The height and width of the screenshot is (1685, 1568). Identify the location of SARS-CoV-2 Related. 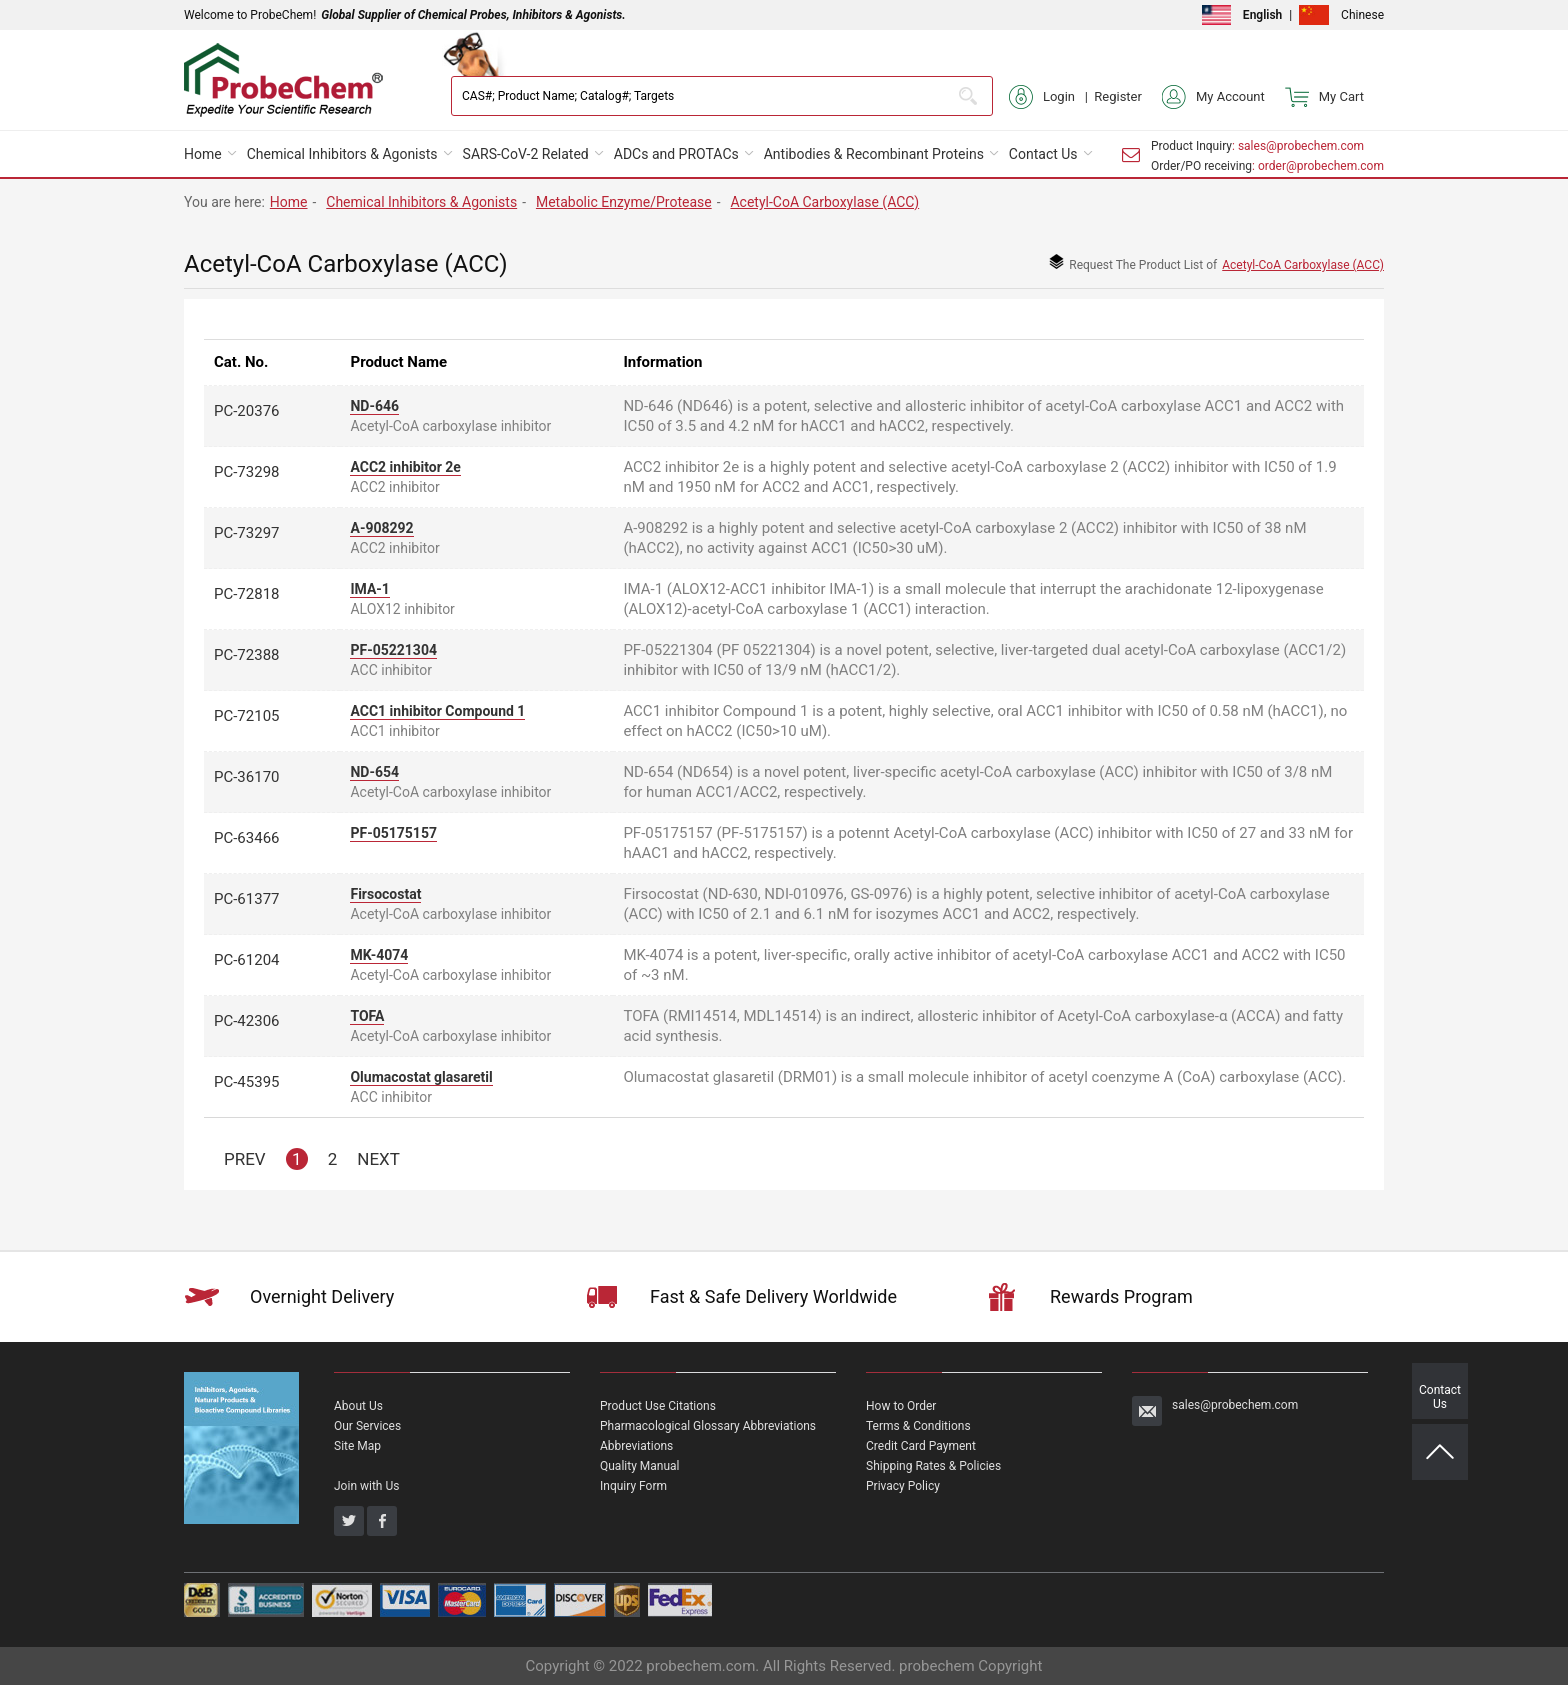
(526, 154).